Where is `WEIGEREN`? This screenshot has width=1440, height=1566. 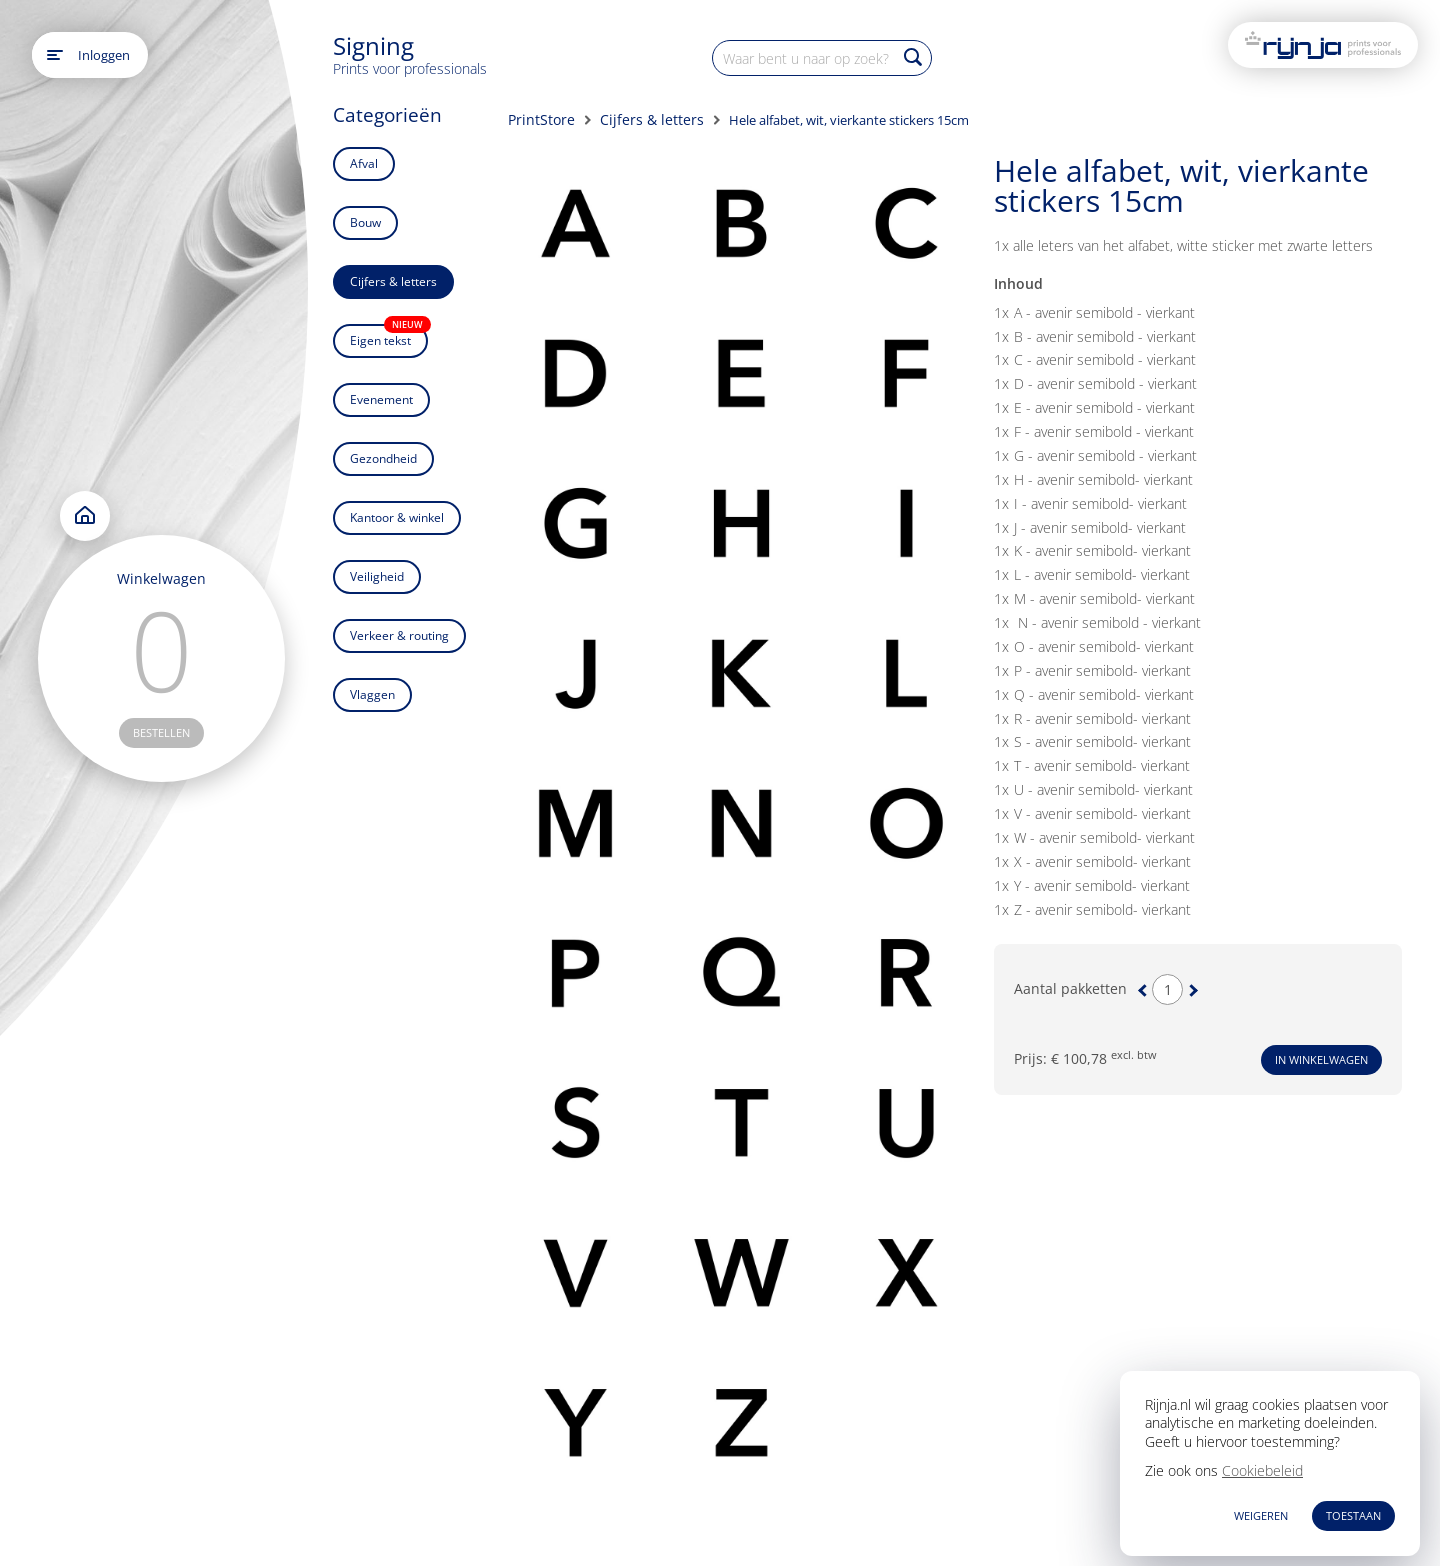 WEIGEREN is located at coordinates (1261, 1515).